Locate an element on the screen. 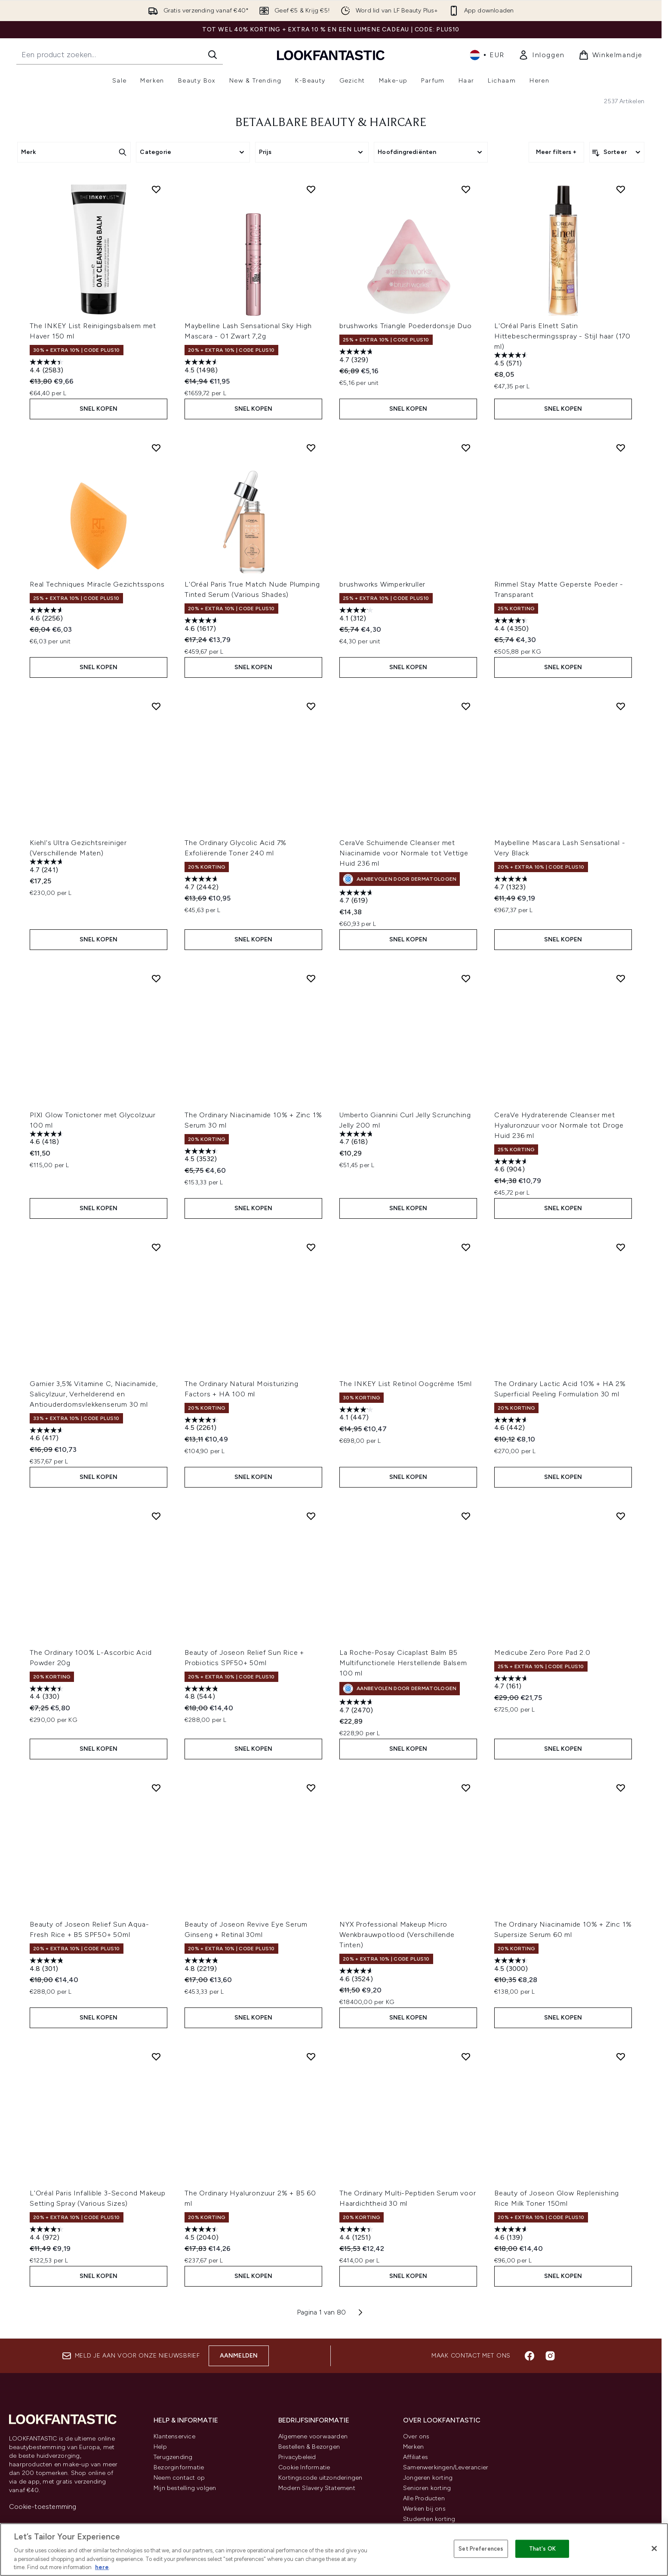  [Zoeken] is located at coordinates (212, 54).